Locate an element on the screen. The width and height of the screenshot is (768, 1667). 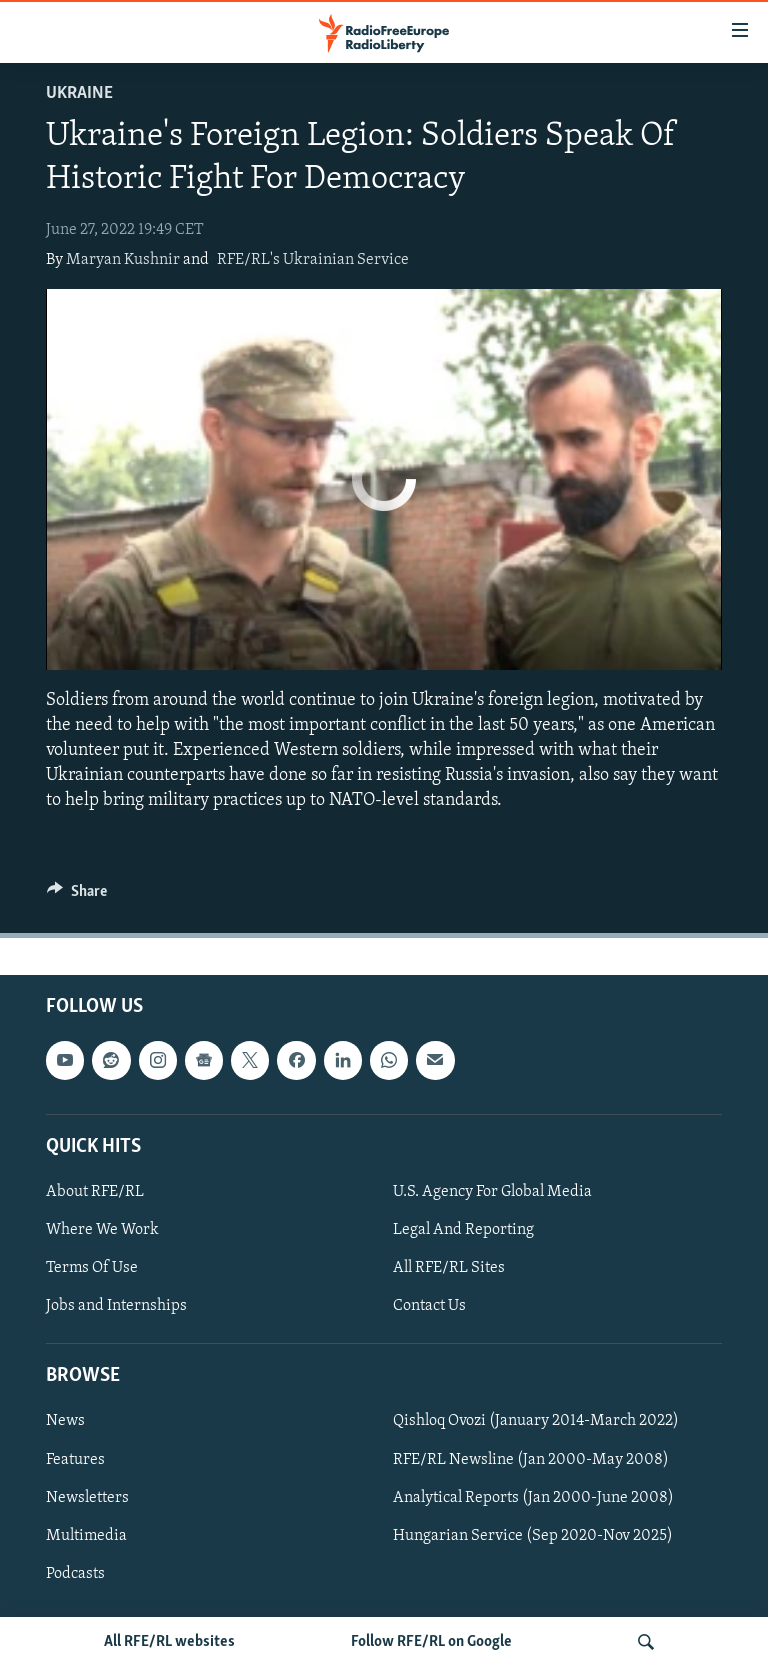
[Button] is located at coordinates (77, 896).